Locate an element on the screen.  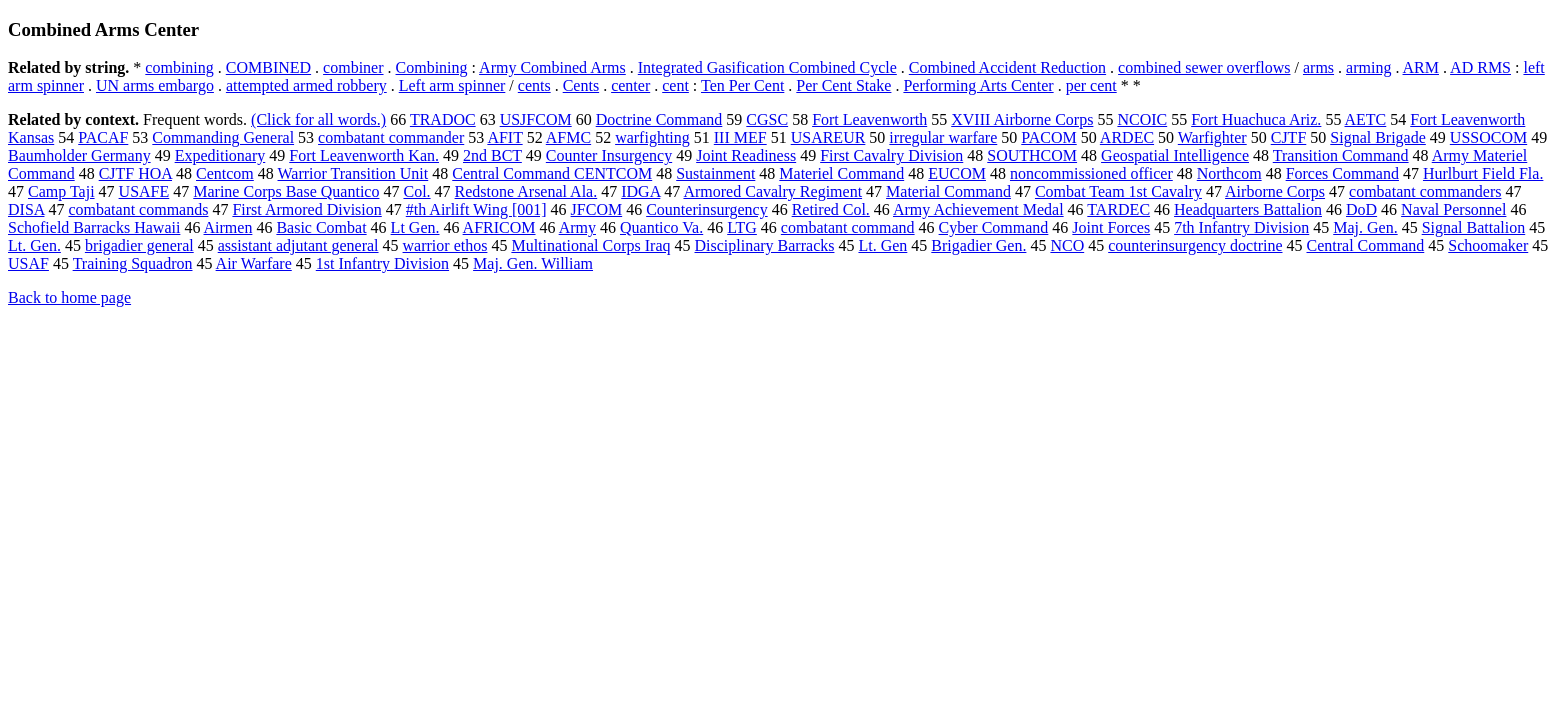
AFRICOM is located at coordinates (499, 227).